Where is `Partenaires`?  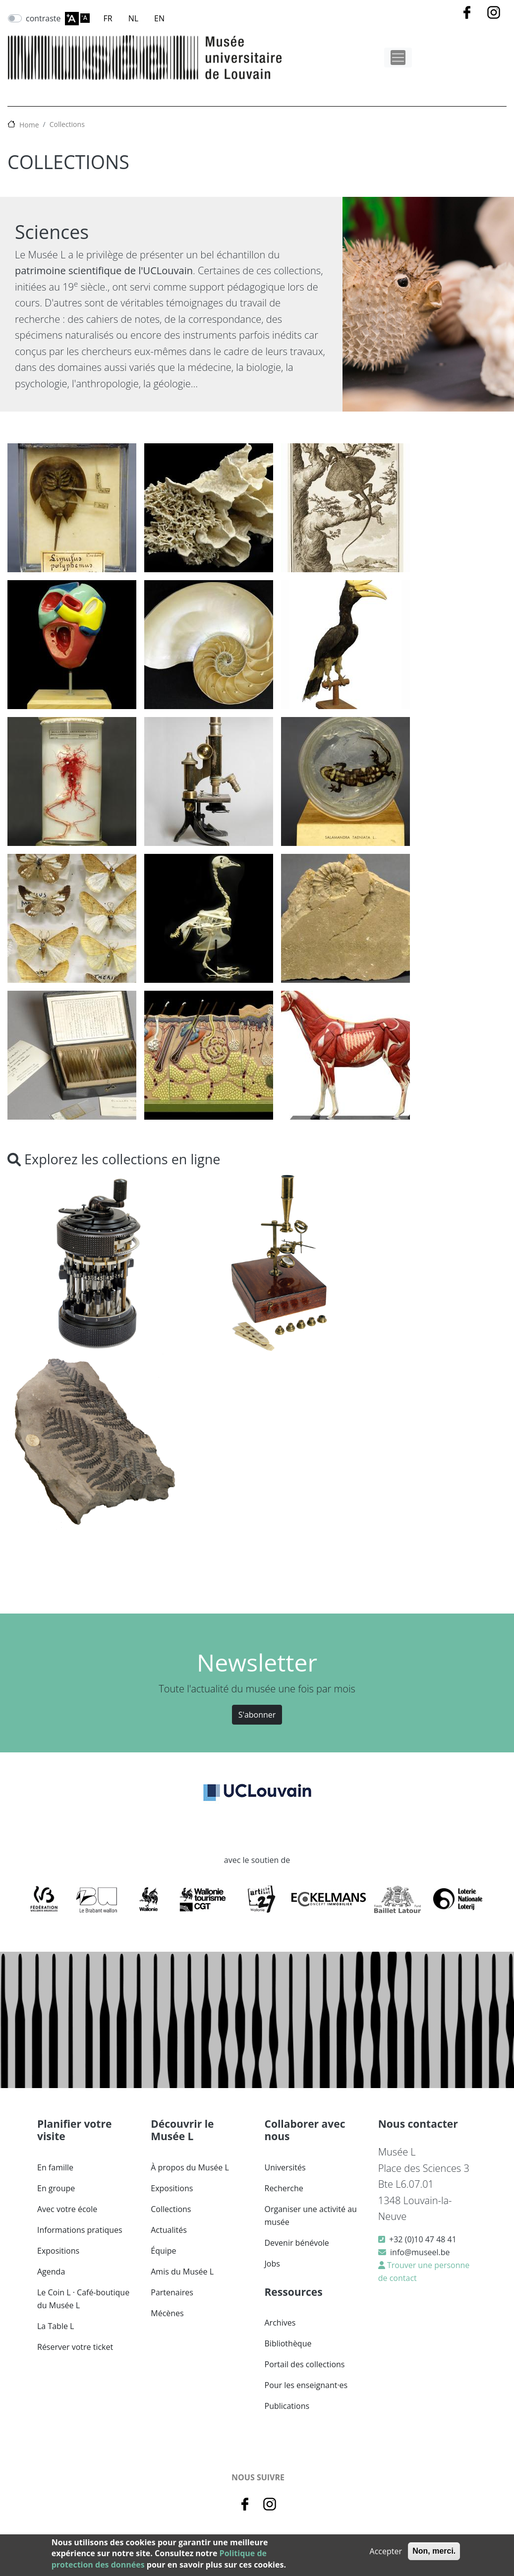
Partenaires is located at coordinates (172, 2292).